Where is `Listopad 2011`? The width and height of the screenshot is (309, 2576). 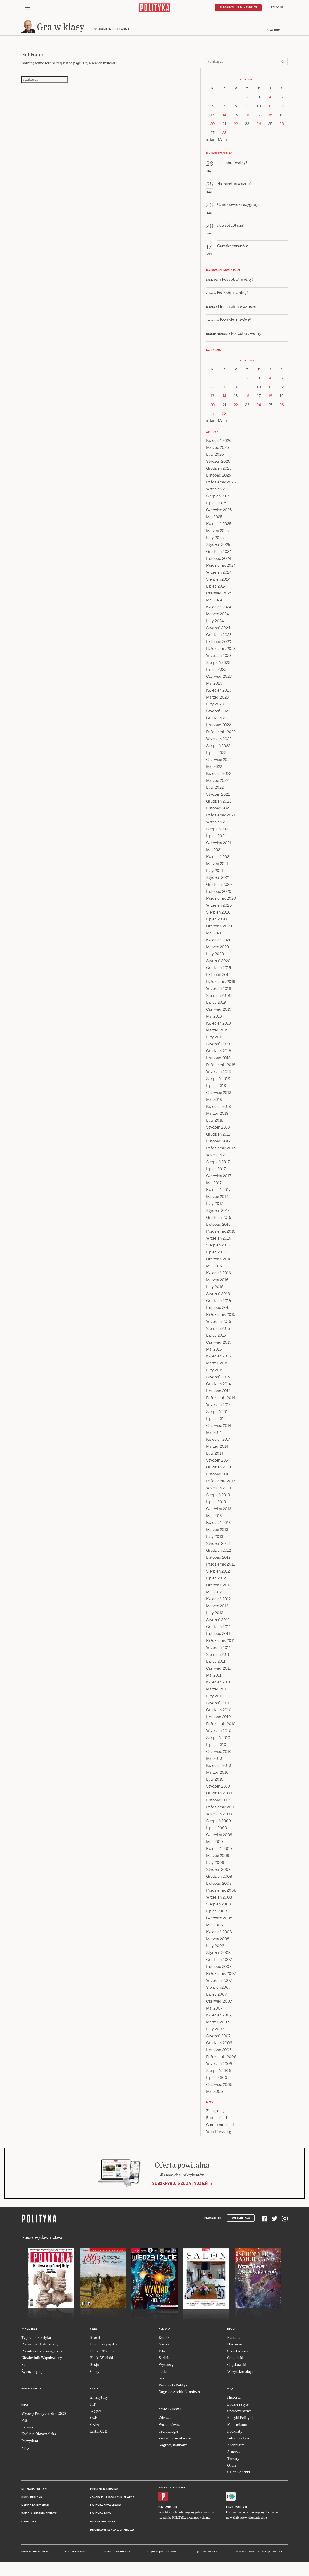 Listopad 2011 is located at coordinates (218, 1645).